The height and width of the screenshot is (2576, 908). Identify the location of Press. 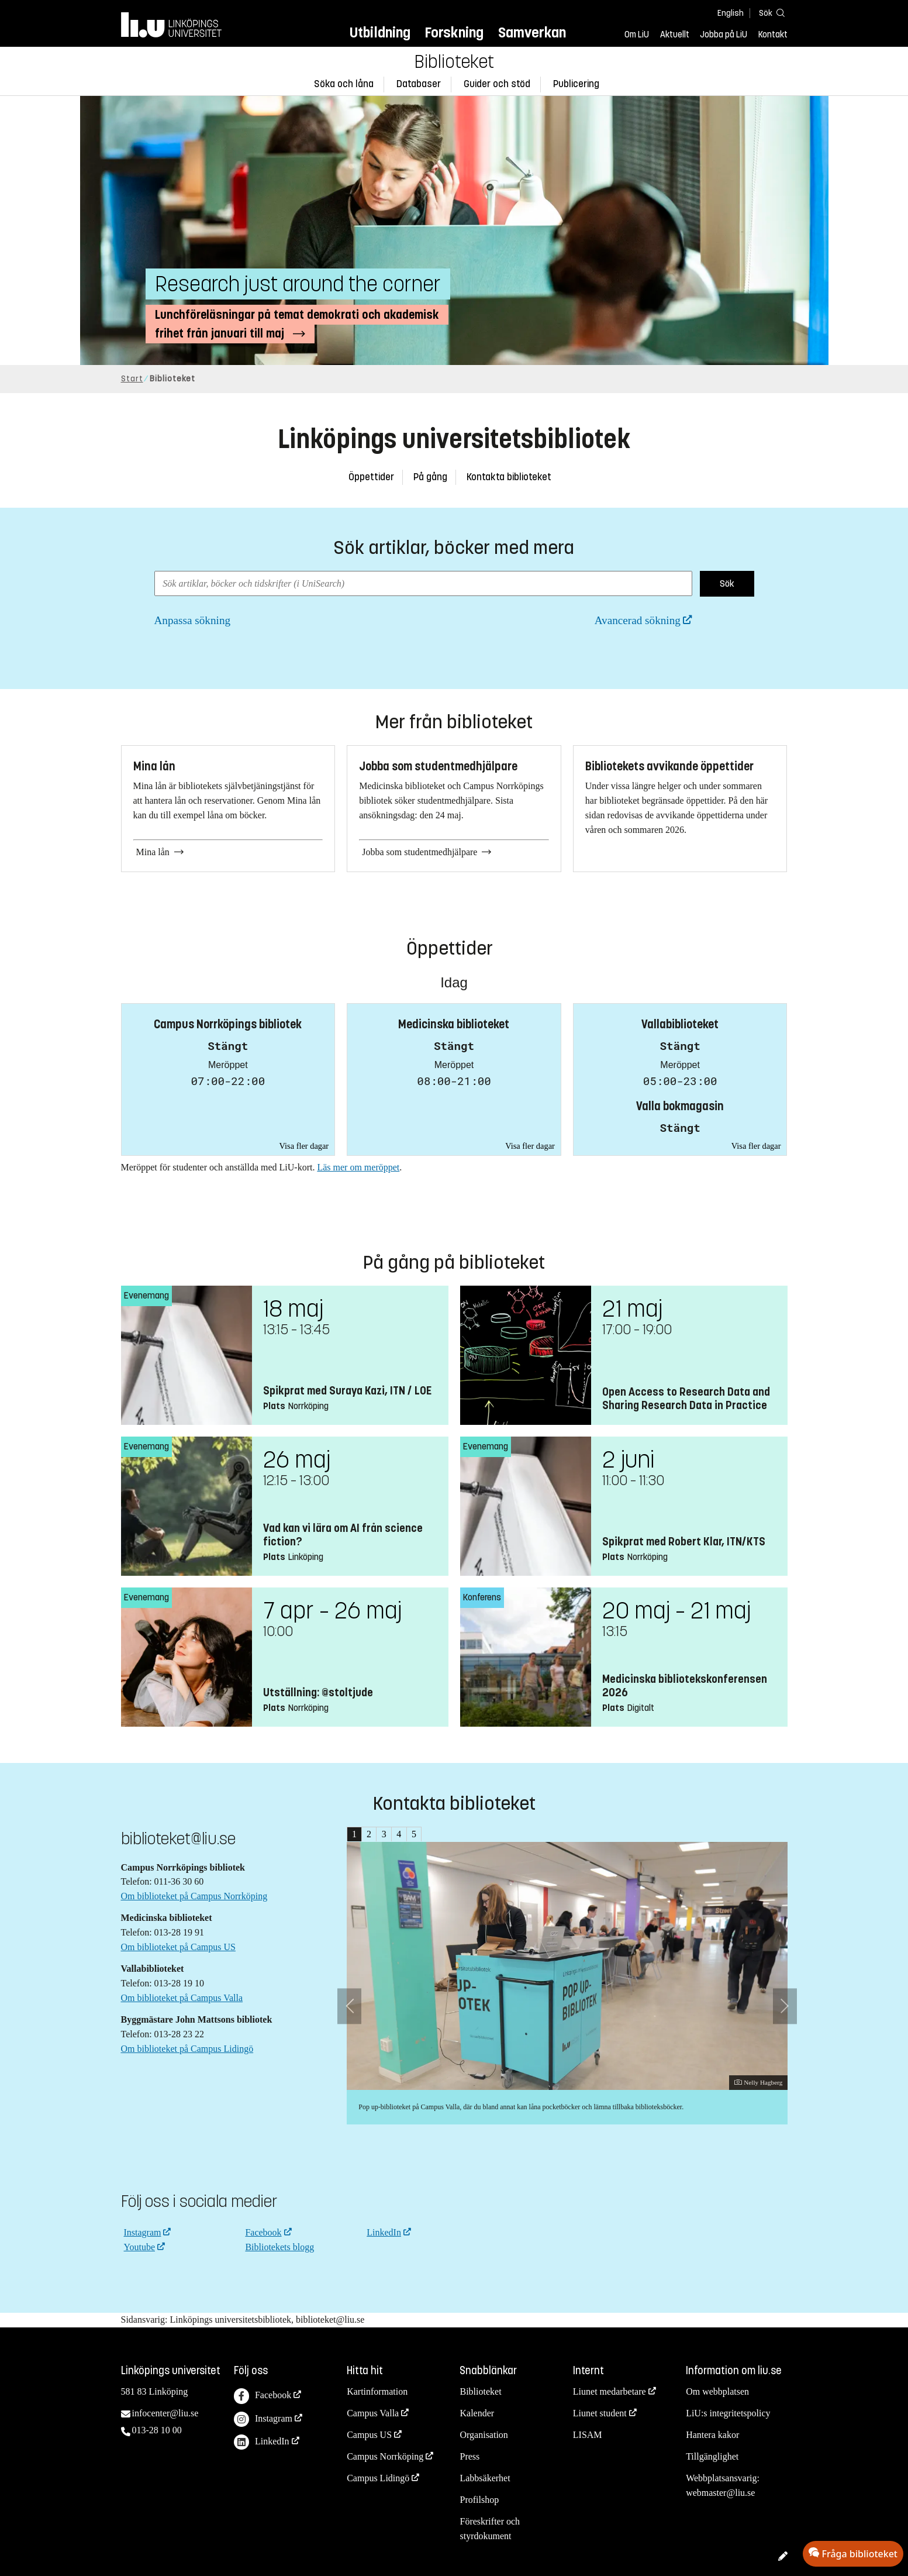
(469, 2456).